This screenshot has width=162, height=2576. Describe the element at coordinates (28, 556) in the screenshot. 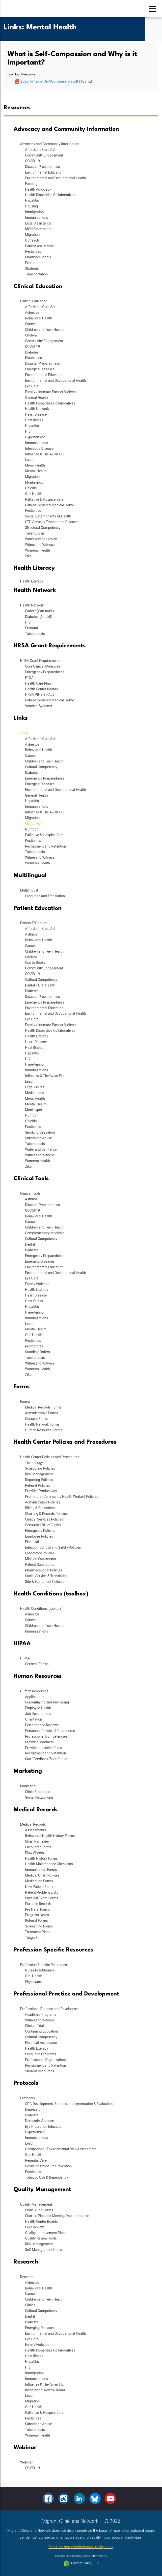

I see `Zika` at that location.